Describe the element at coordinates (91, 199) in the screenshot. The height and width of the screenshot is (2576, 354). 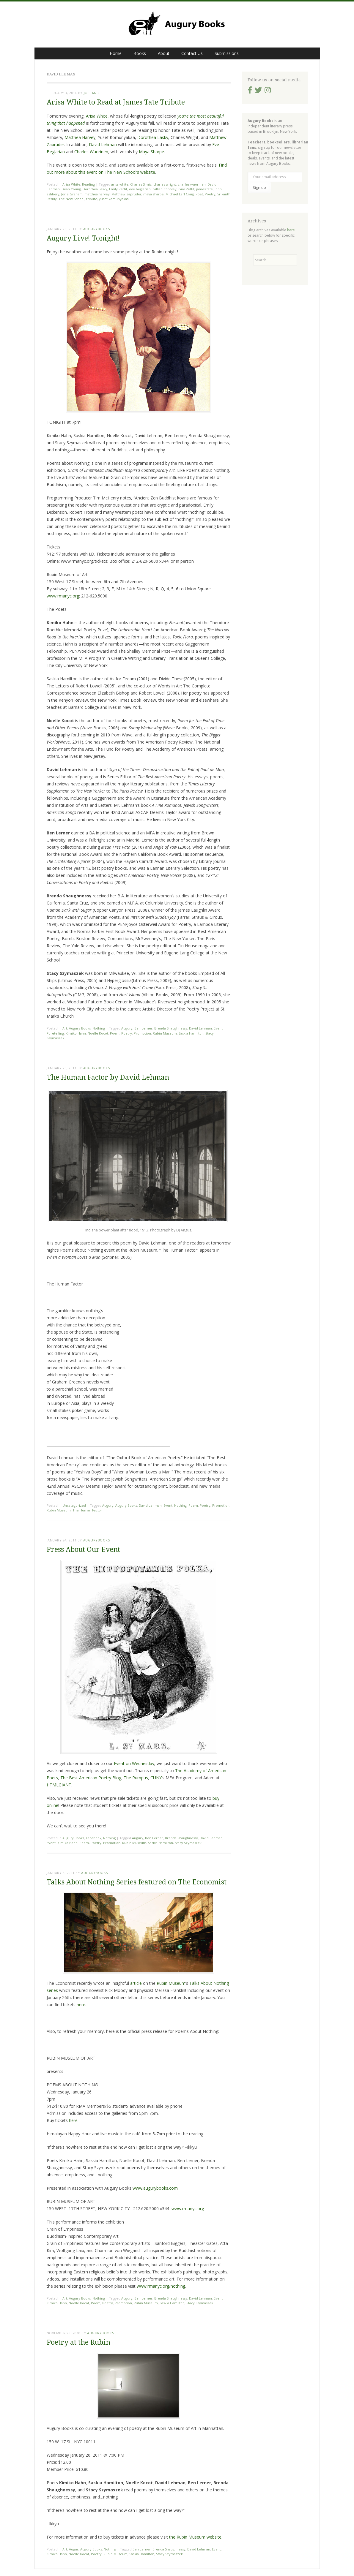
I see `tribute` at that location.